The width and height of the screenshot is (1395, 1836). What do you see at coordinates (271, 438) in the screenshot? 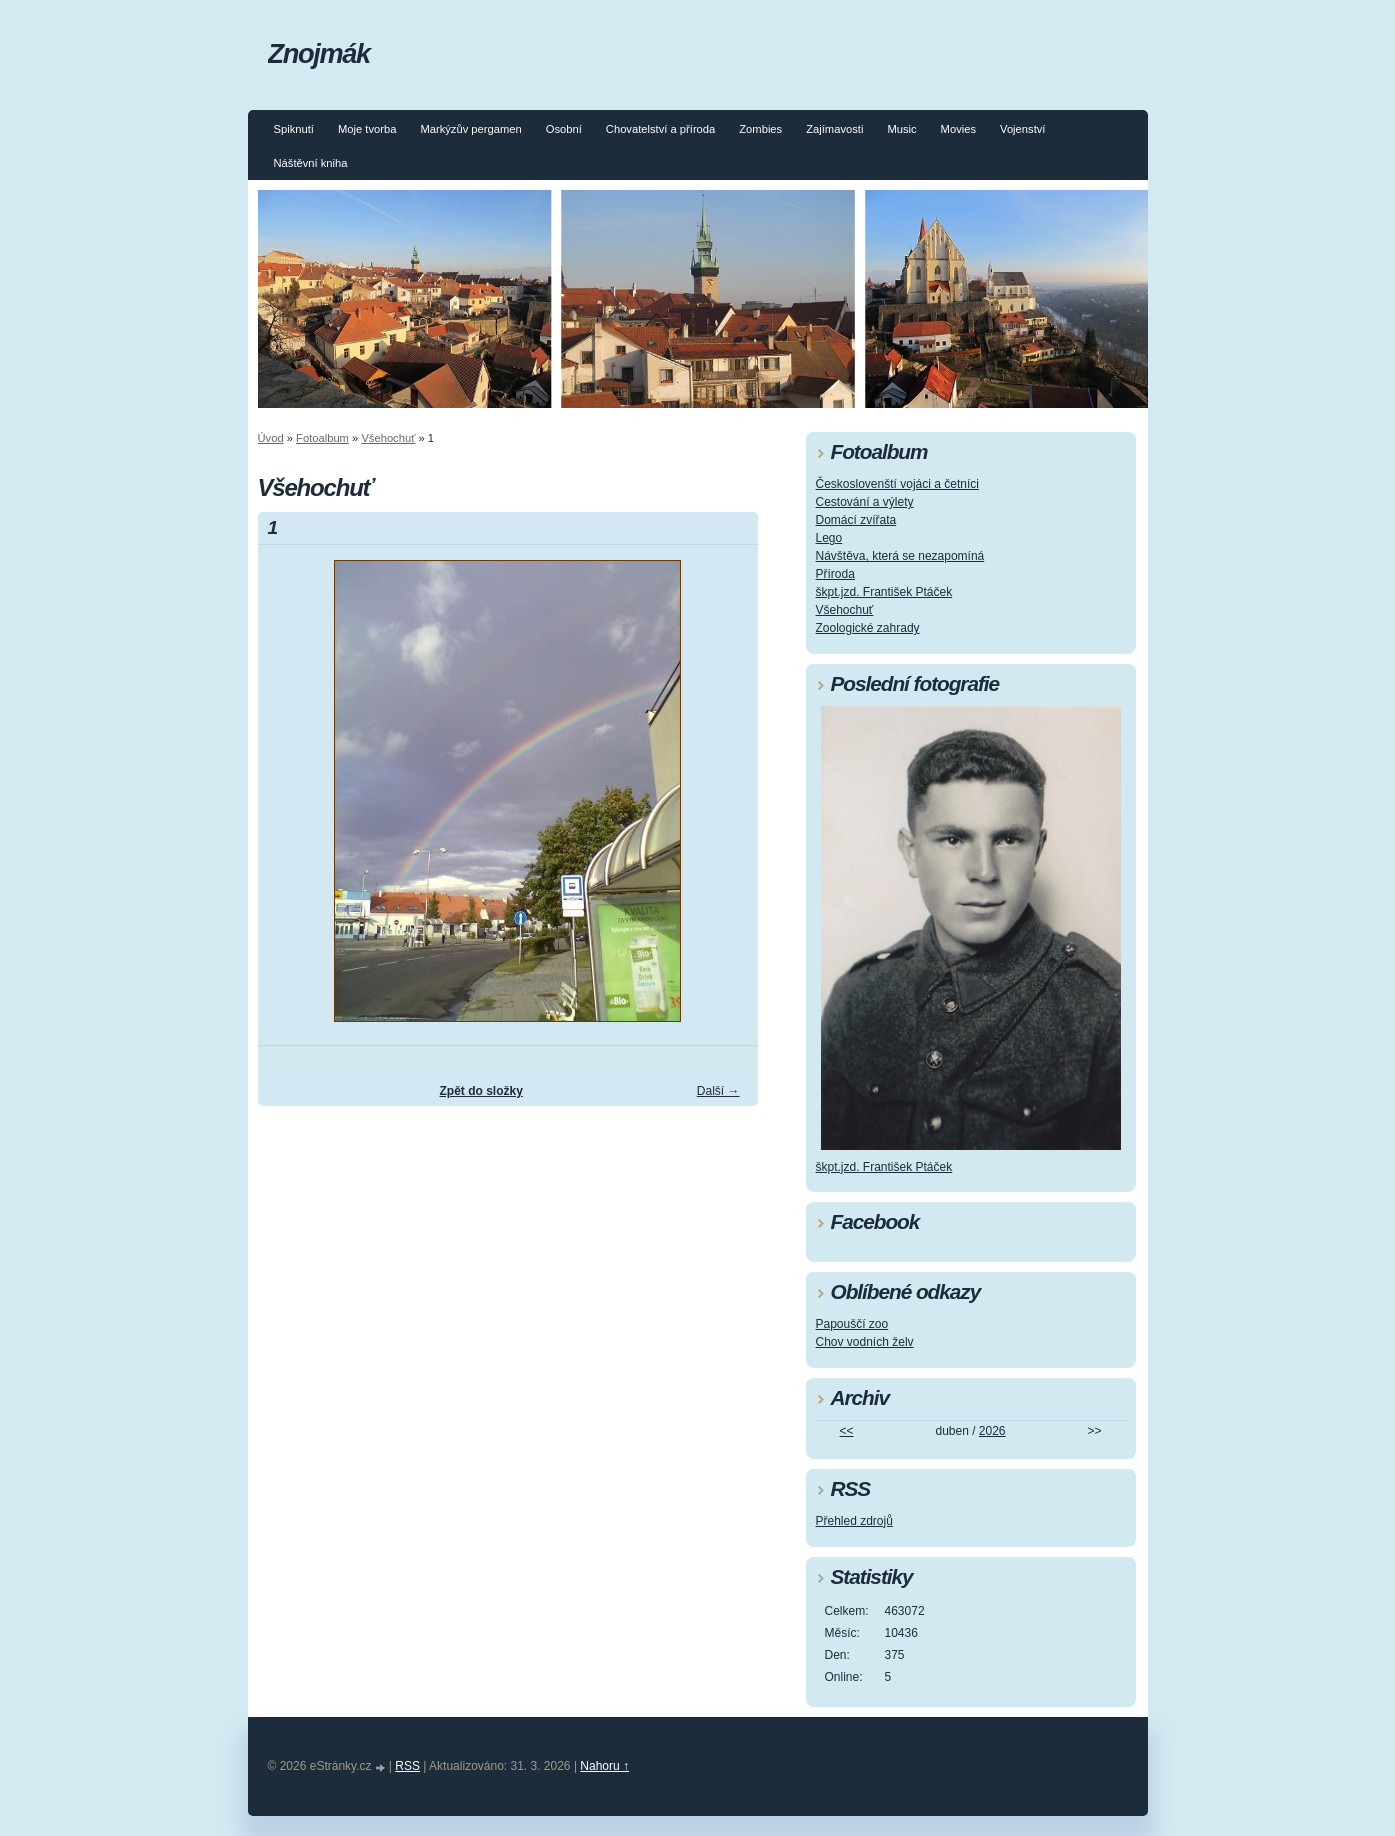
I see `Úvod` at bounding box center [271, 438].